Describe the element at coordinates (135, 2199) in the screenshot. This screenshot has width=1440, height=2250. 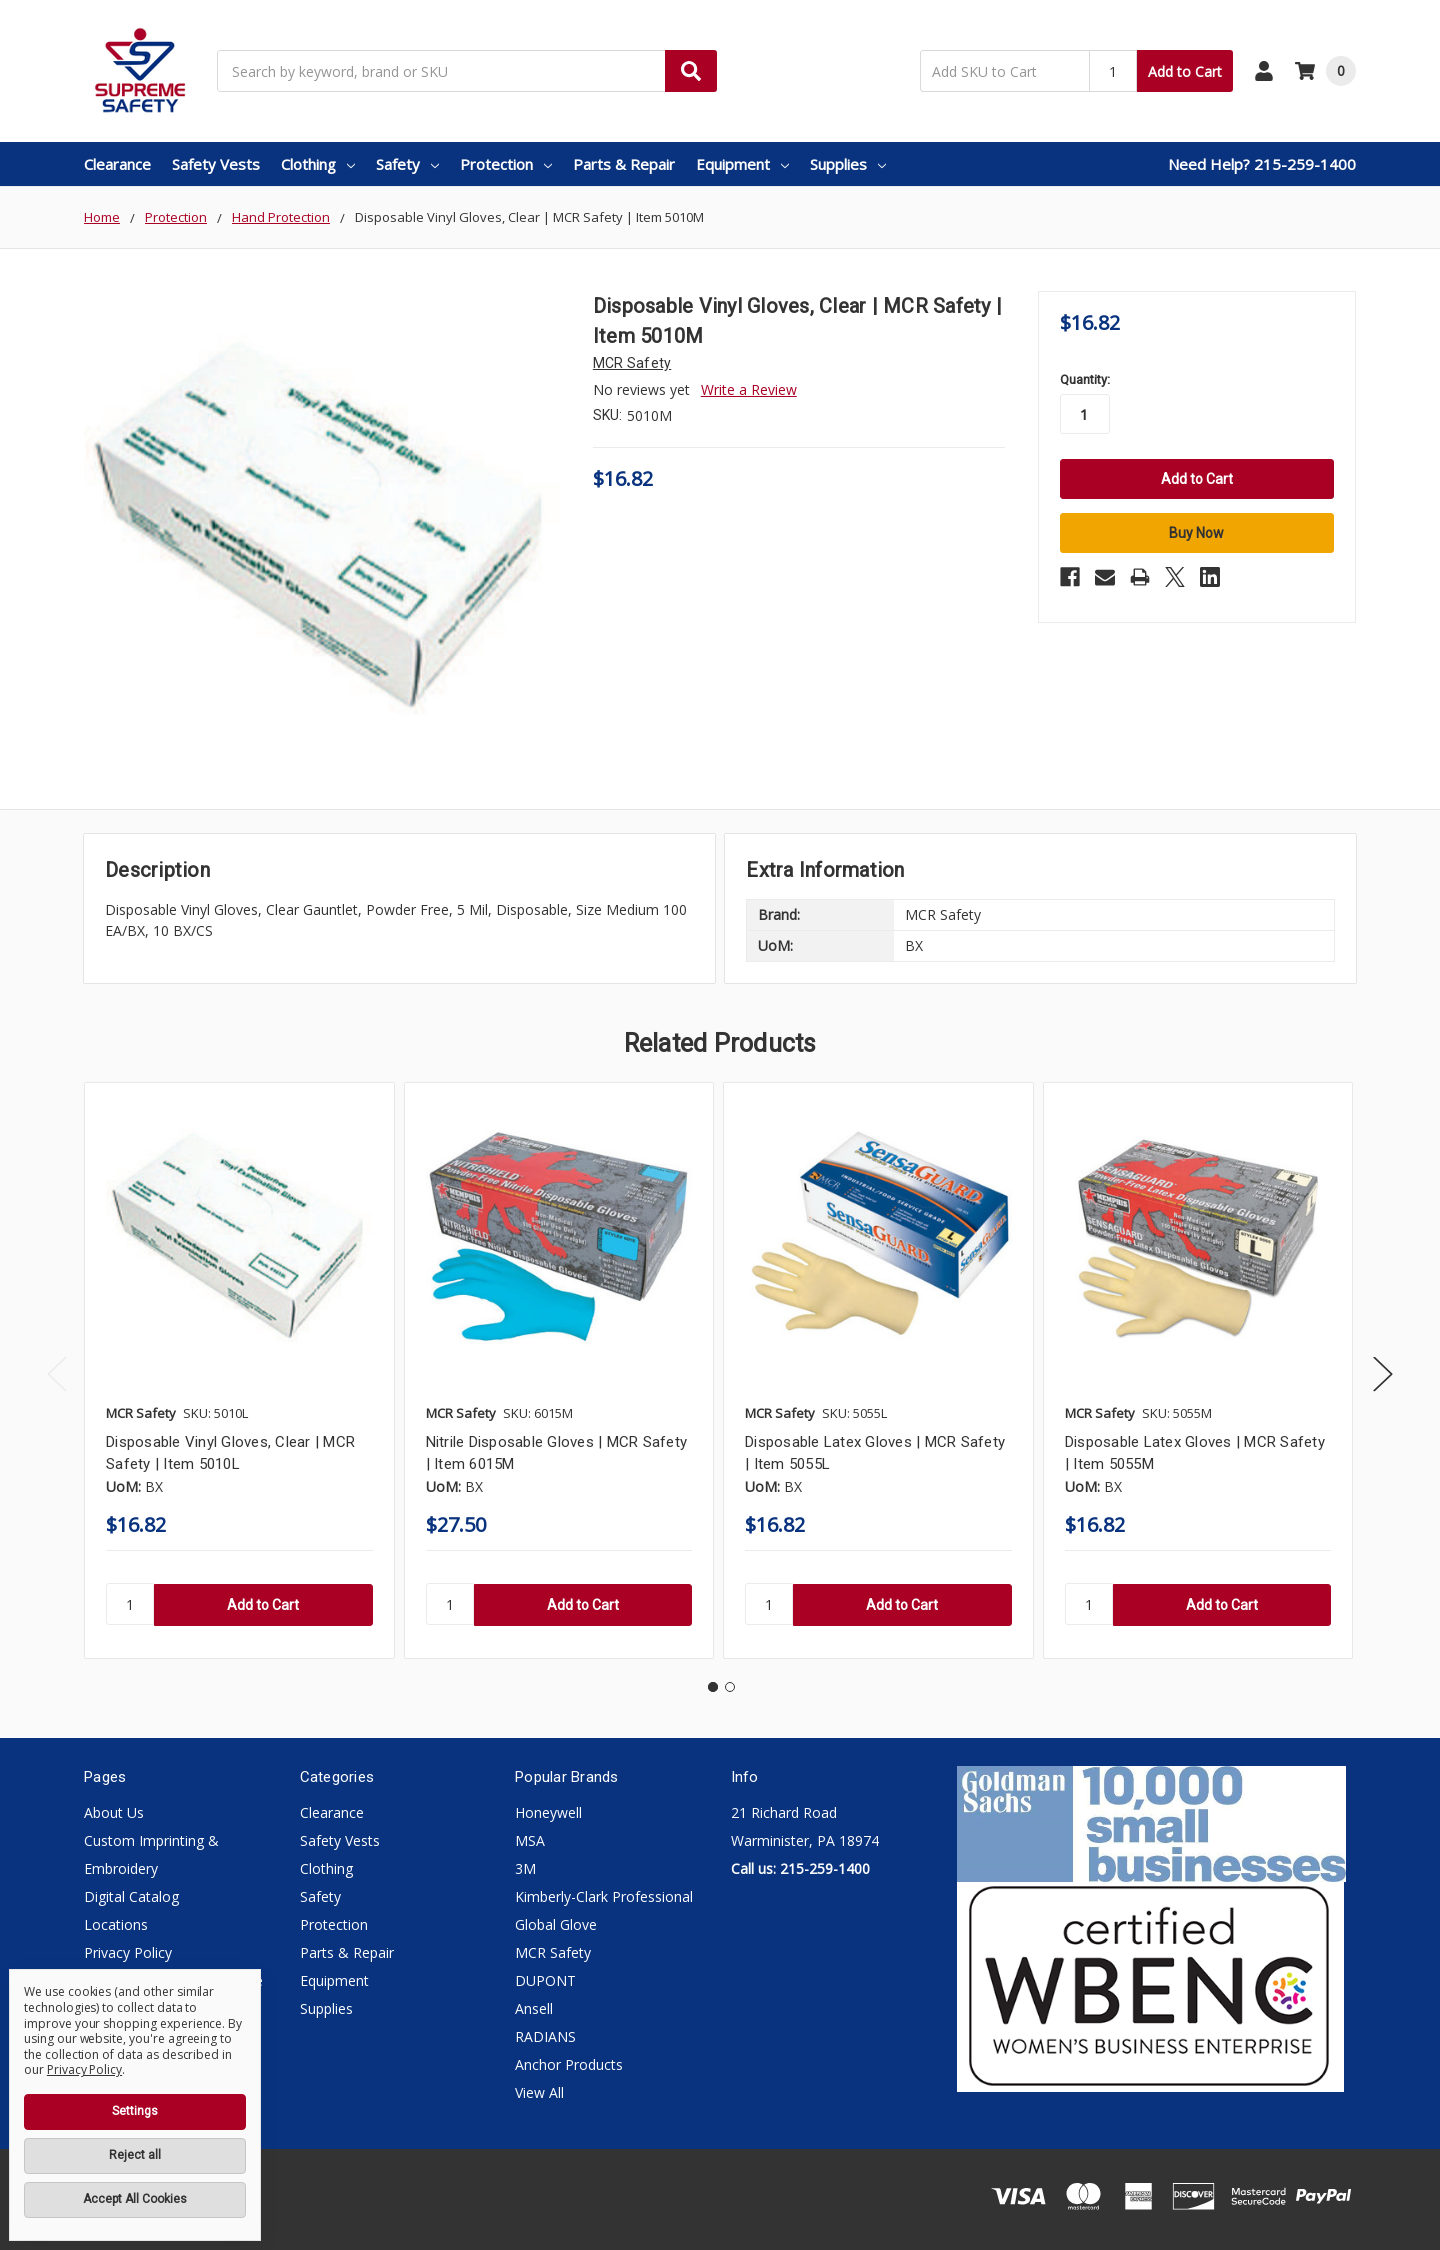
I see `Accept All Cookies` at that location.